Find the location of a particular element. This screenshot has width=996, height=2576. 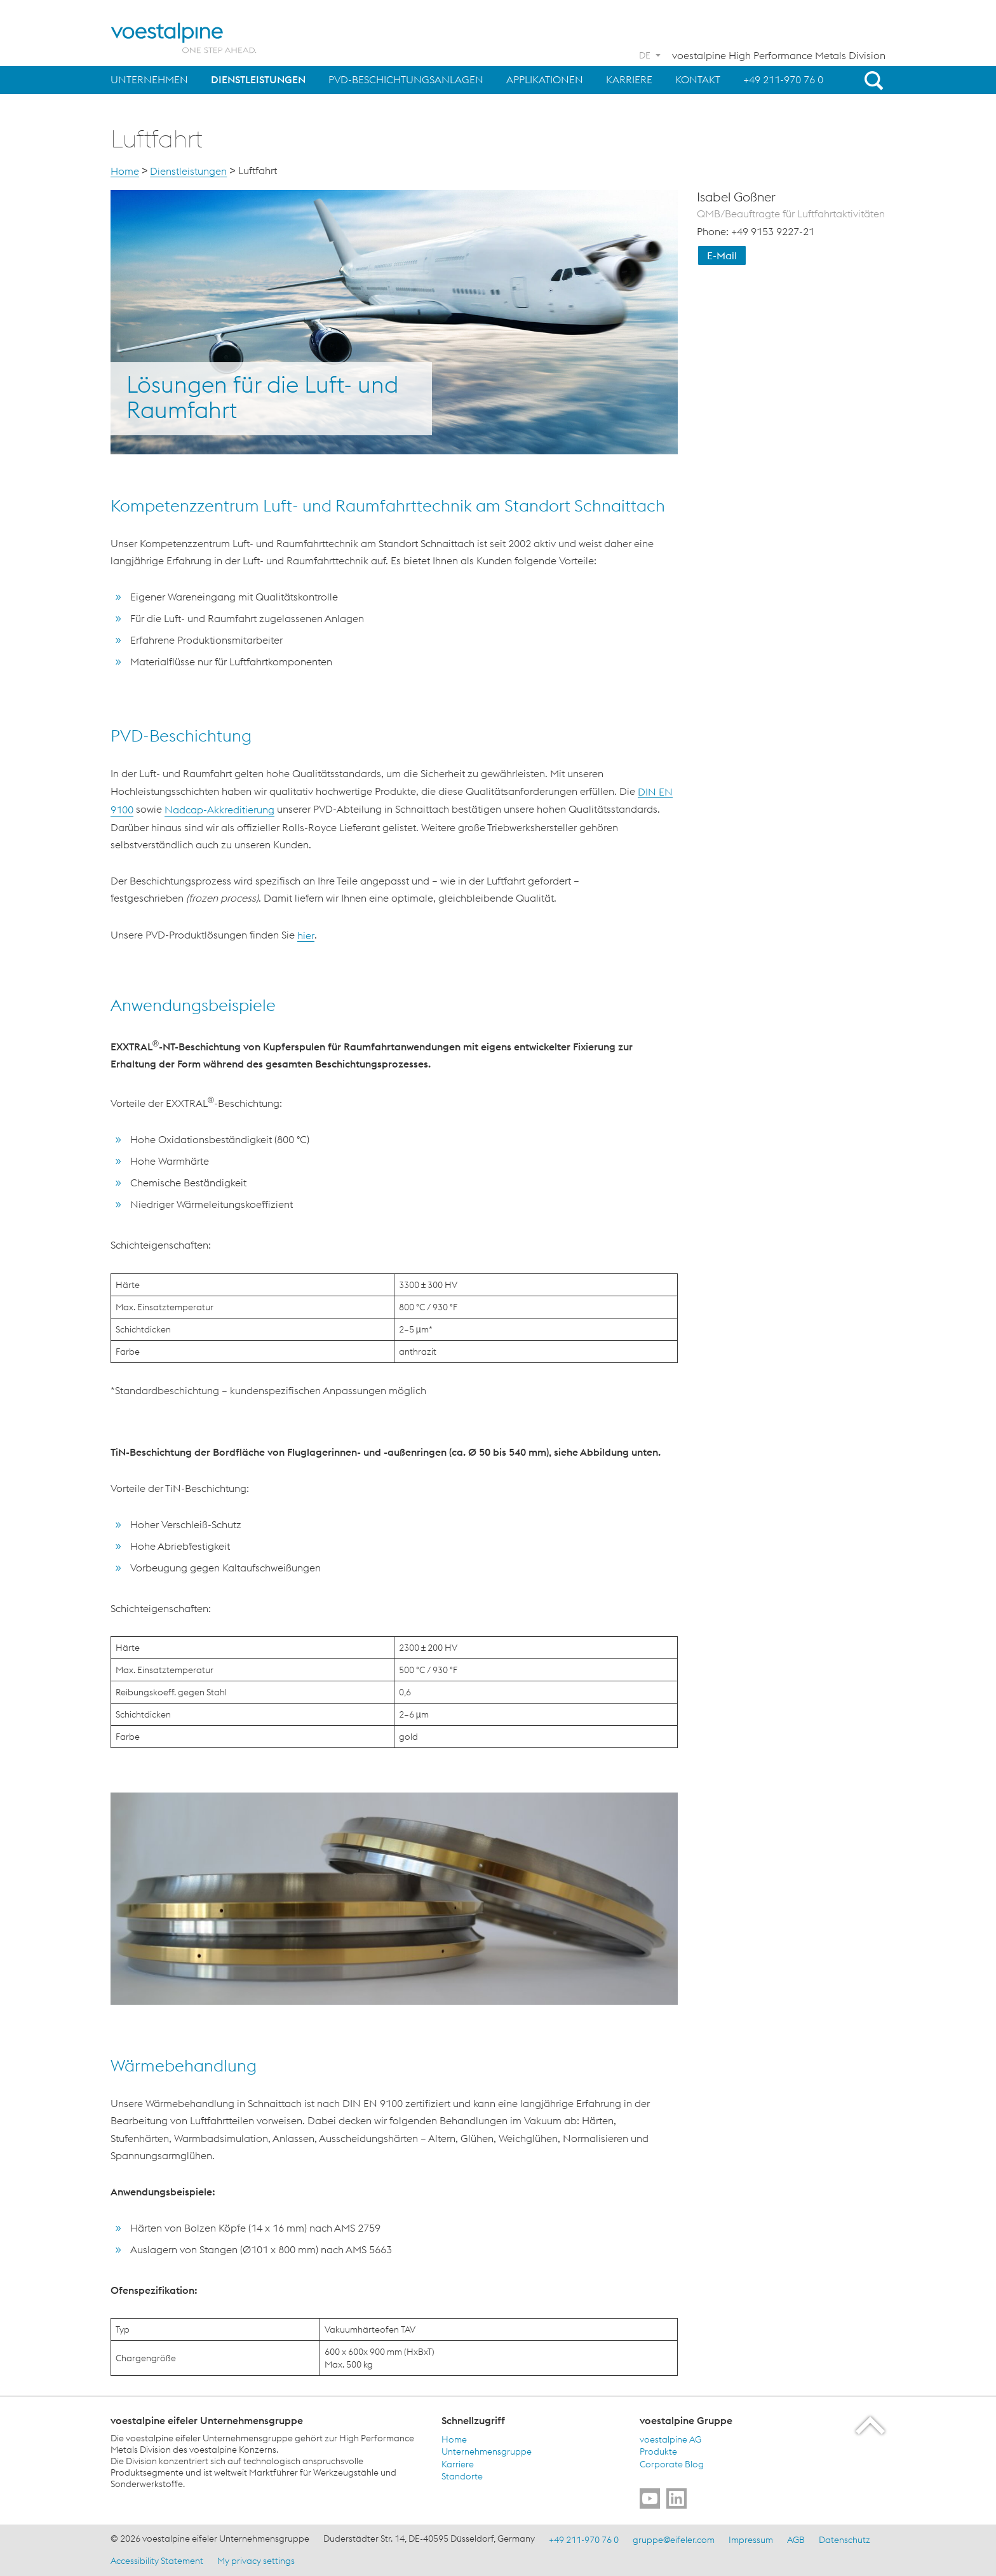

Datenschutz is located at coordinates (844, 2539).